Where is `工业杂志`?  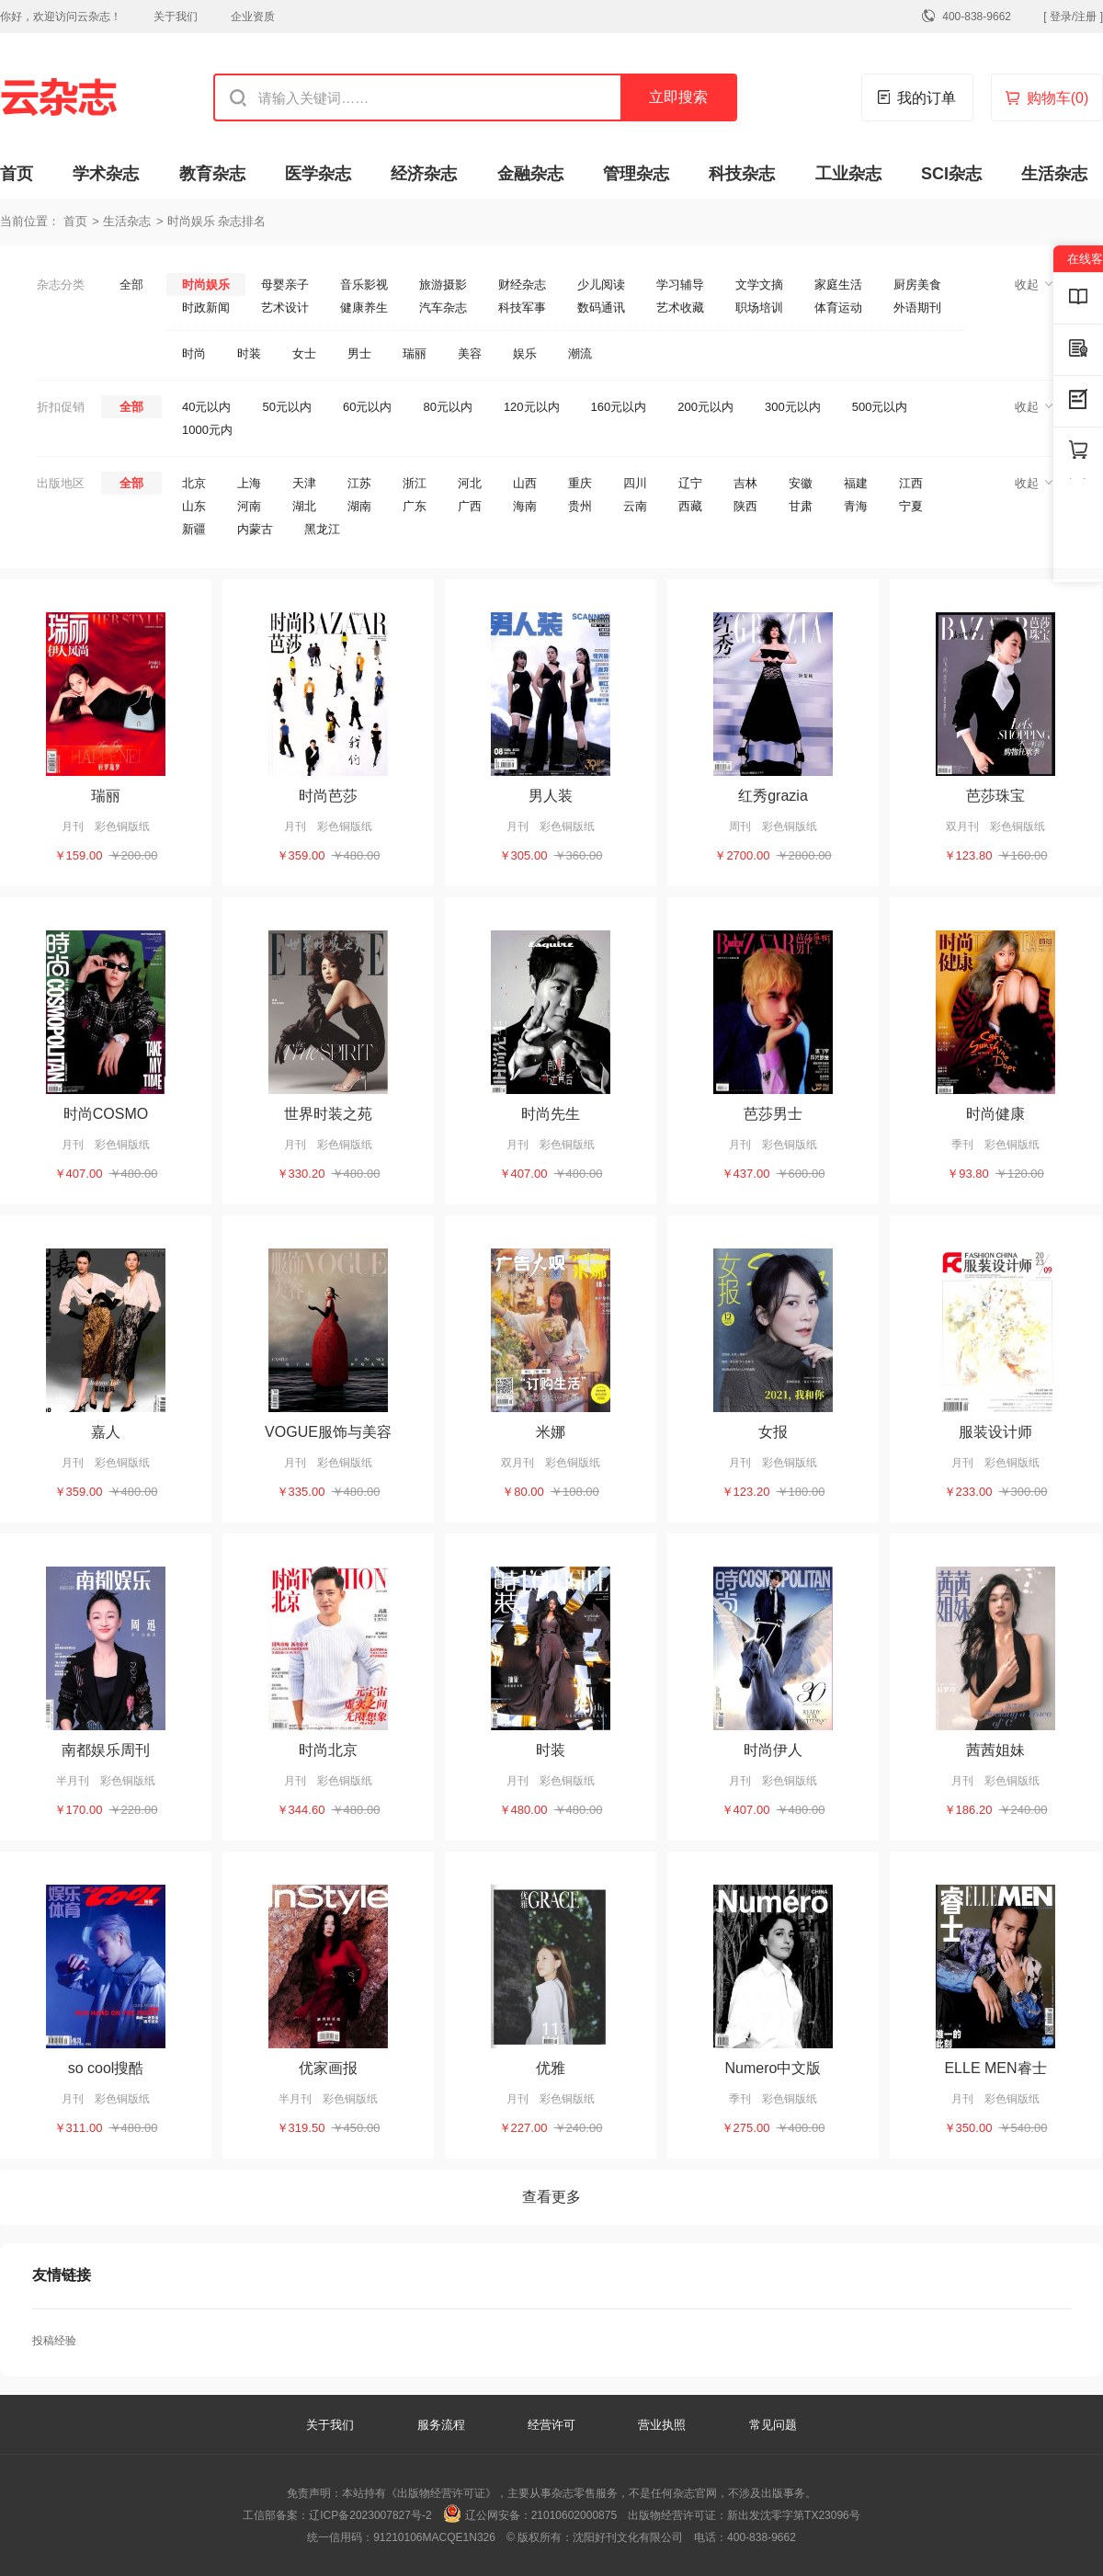 工业杂志 is located at coordinates (848, 174).